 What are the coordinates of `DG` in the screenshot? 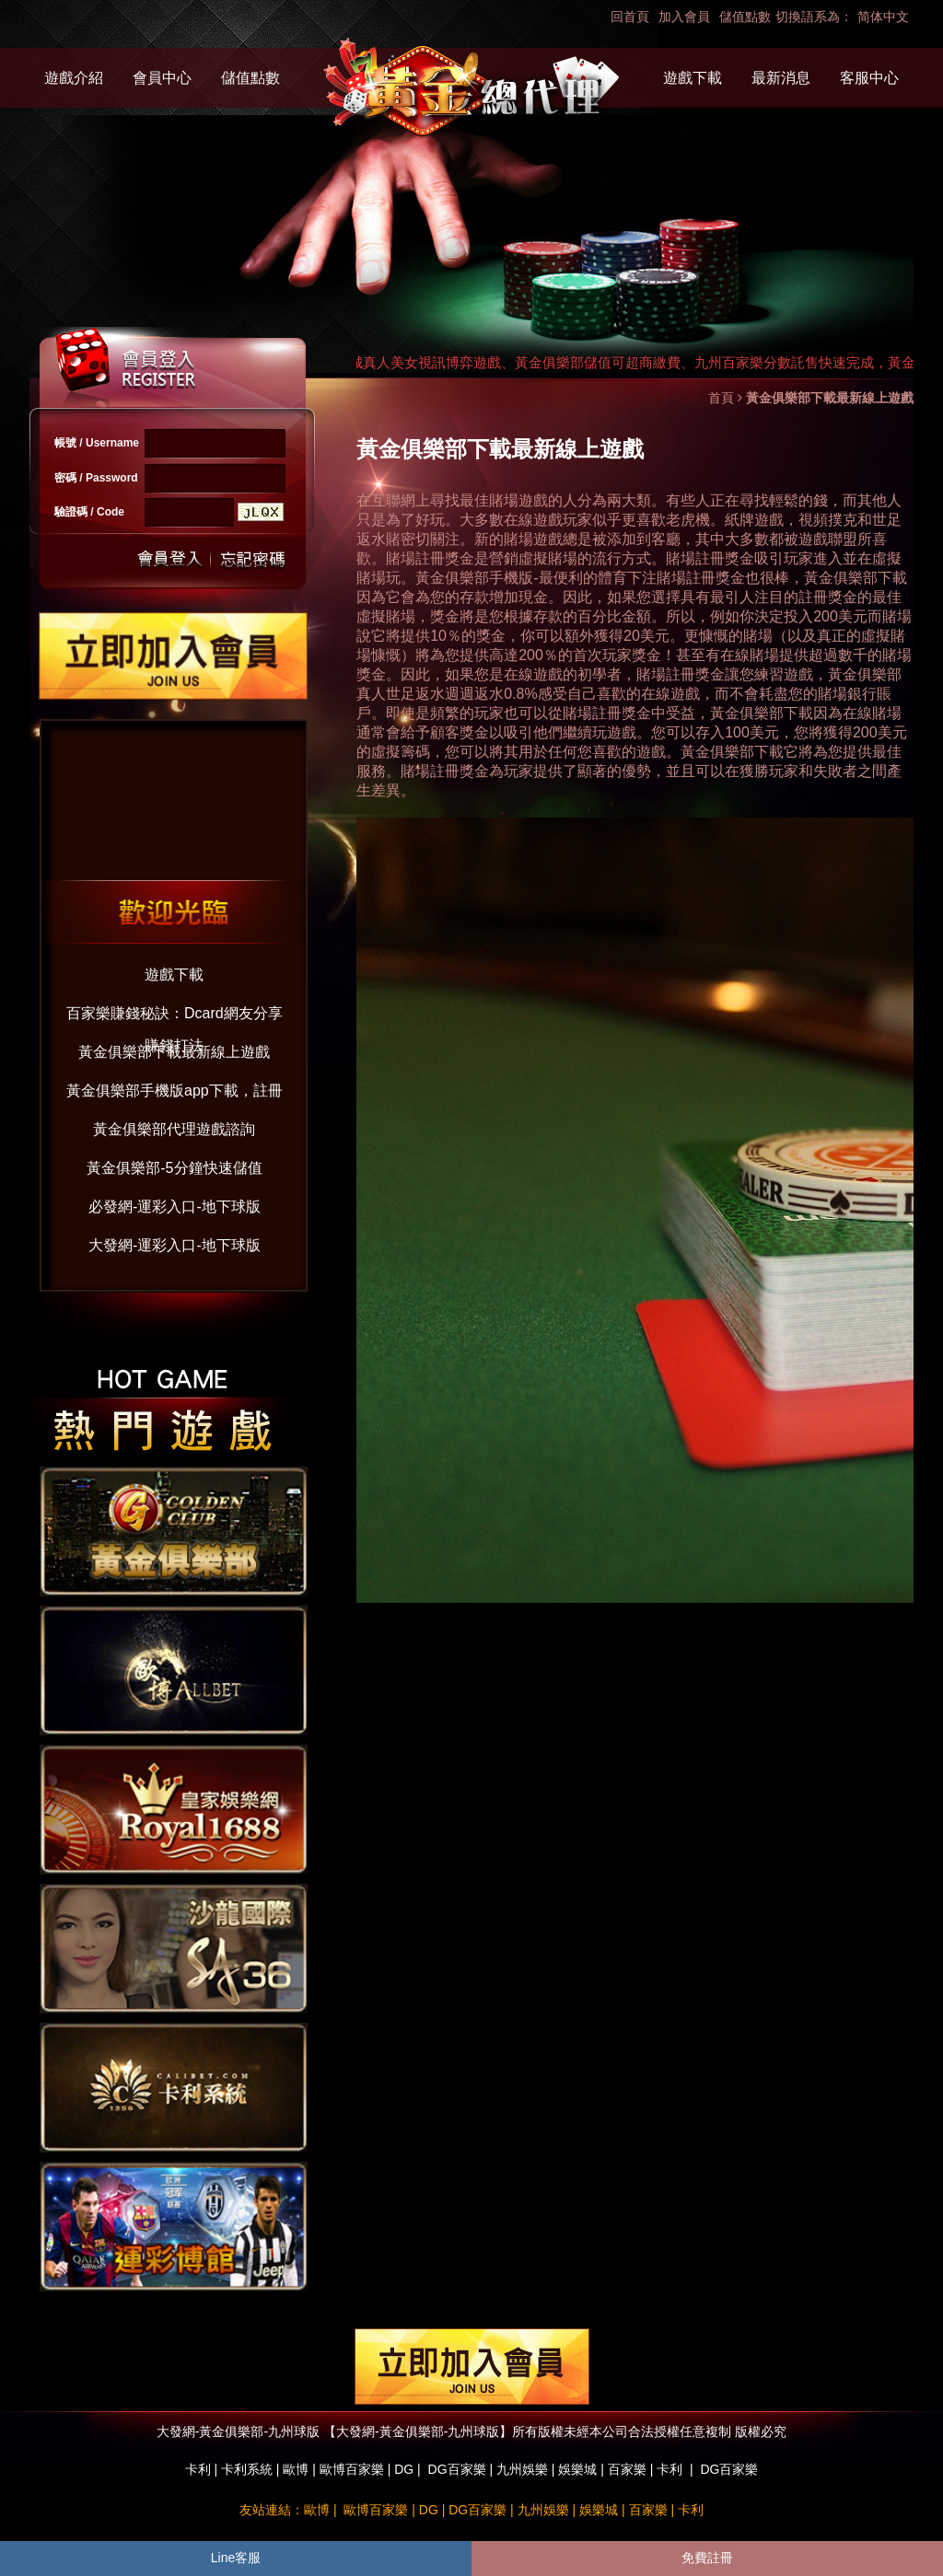 It's located at (403, 2469).